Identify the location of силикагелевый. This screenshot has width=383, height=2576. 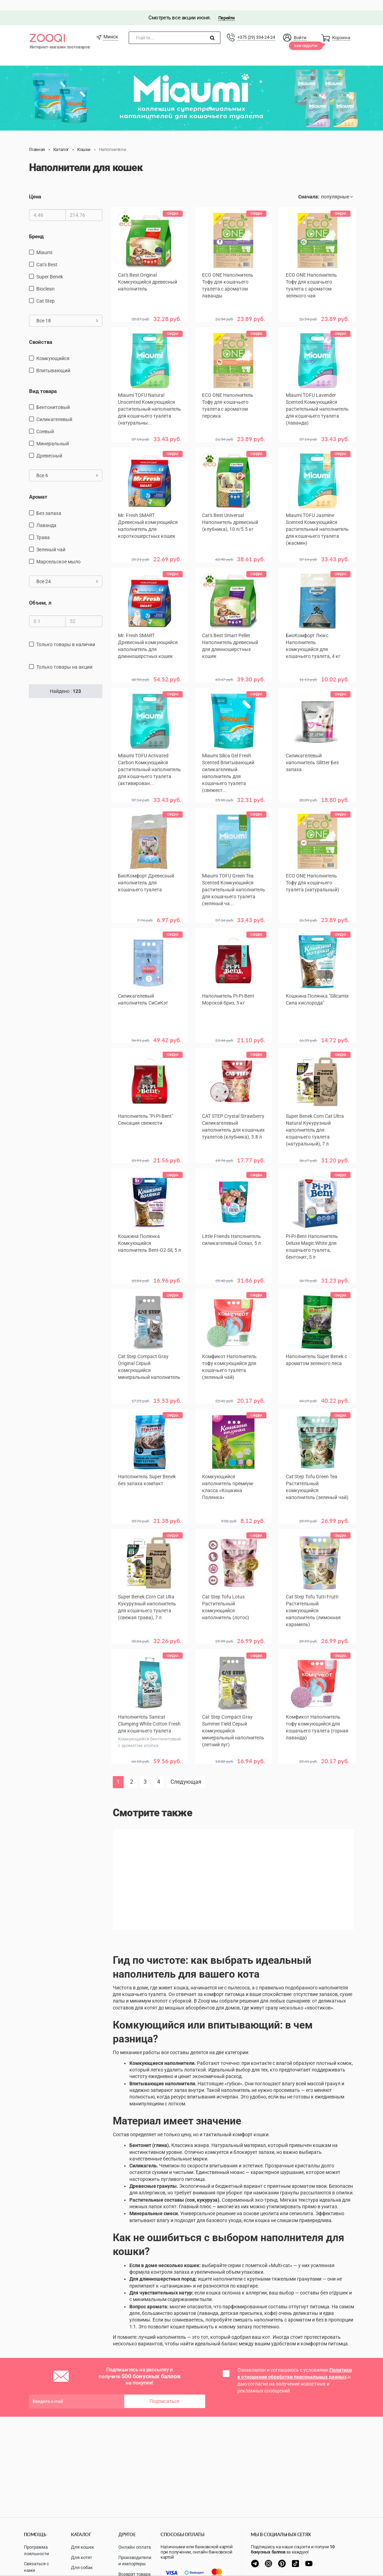
(54, 409).